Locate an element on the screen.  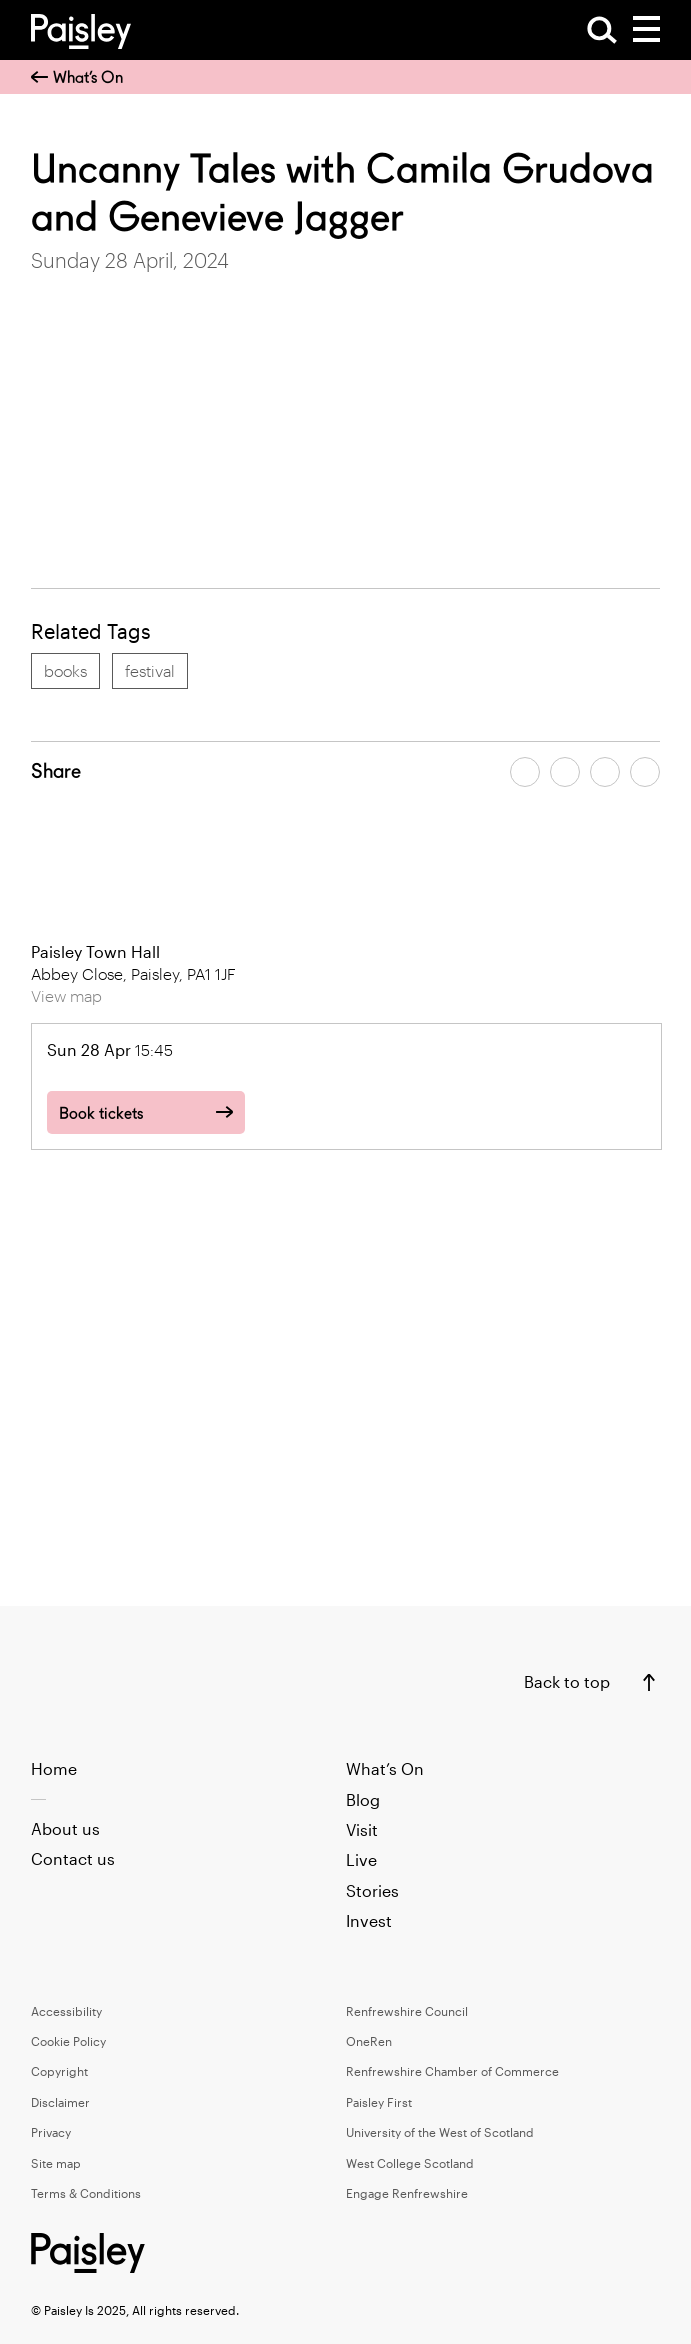
Stories is located at coordinates (372, 1890).